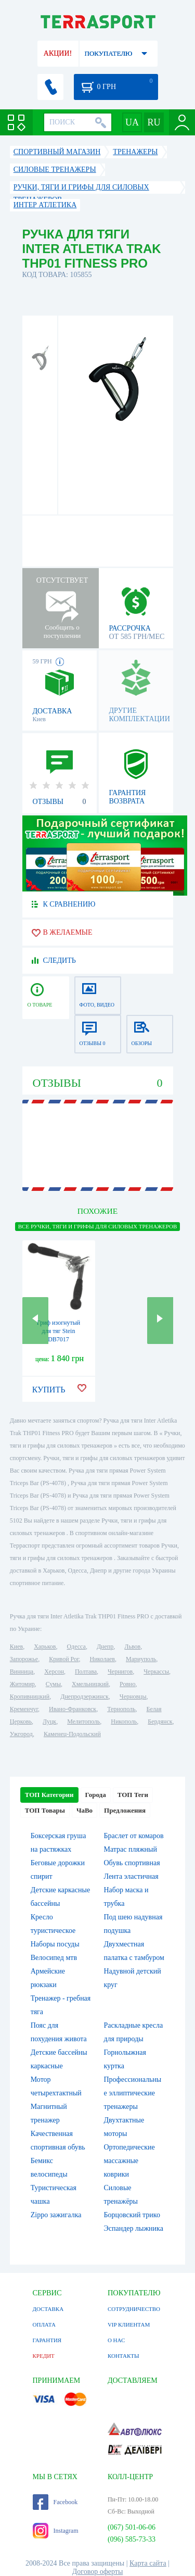 This screenshot has height=2576, width=195. I want to click on VIP КЛИЕНТАМ, so click(129, 2324).